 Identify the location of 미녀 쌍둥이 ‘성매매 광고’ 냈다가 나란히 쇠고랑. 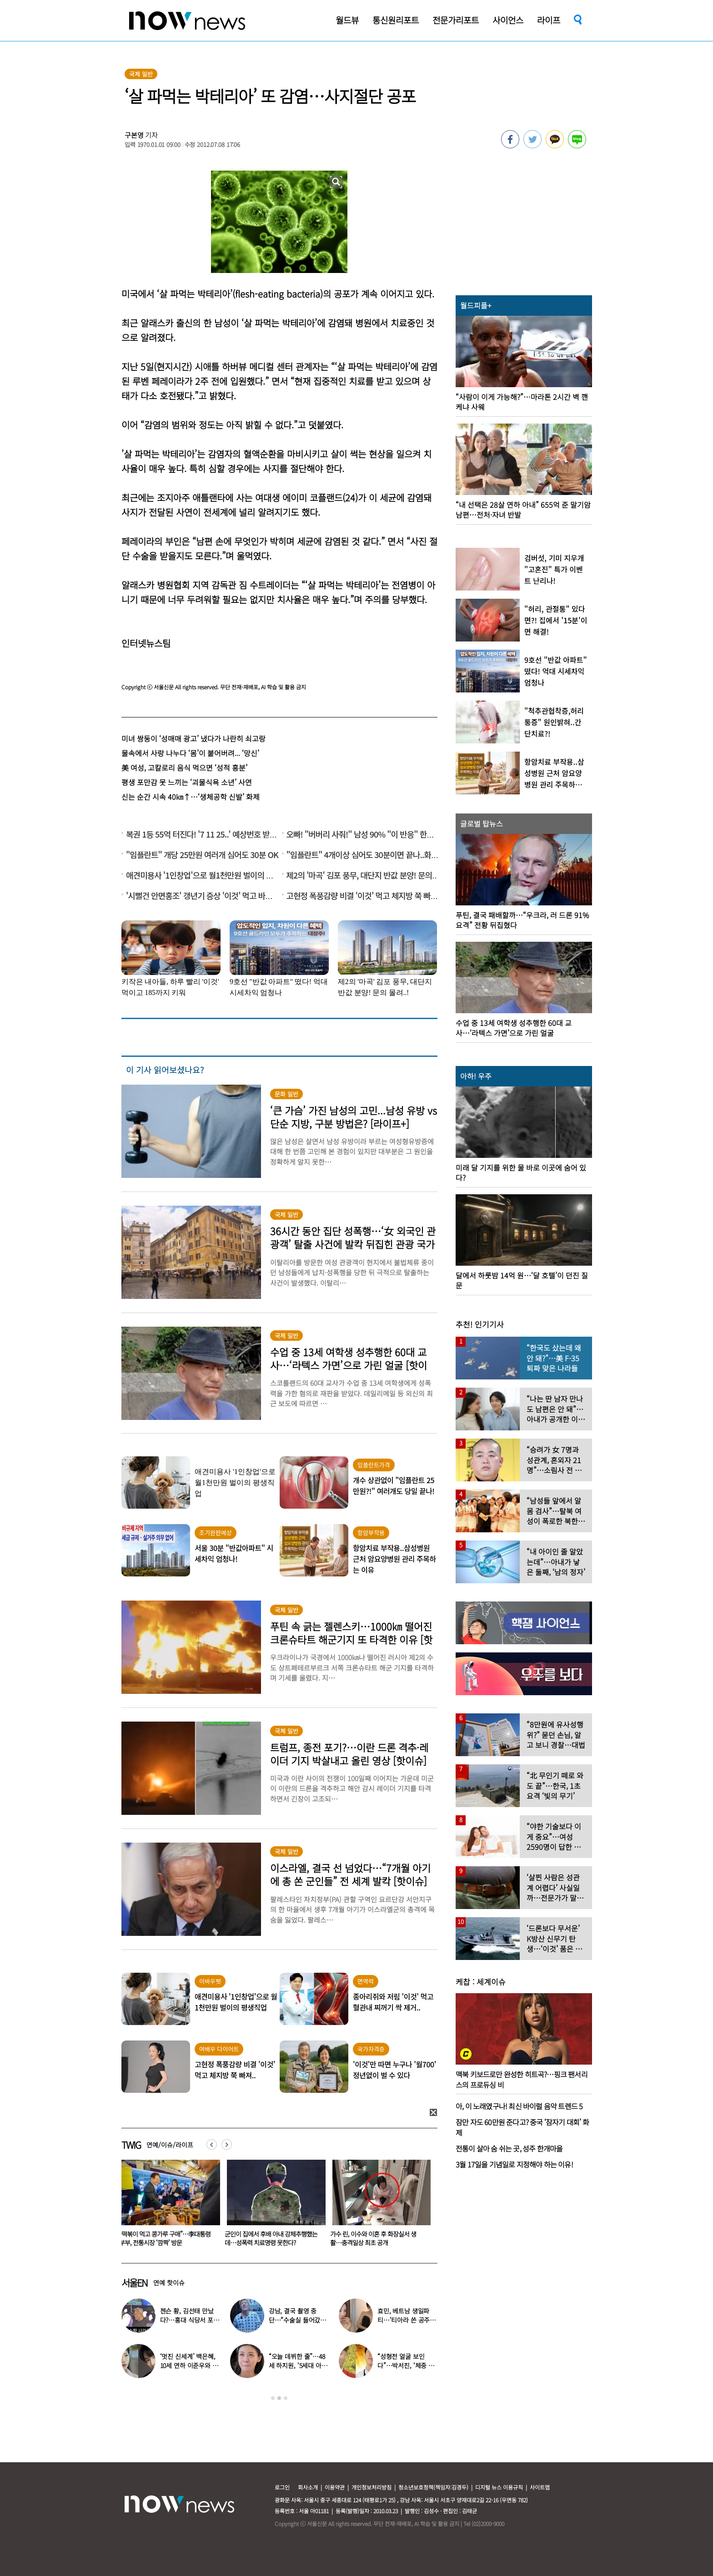
(193, 738).